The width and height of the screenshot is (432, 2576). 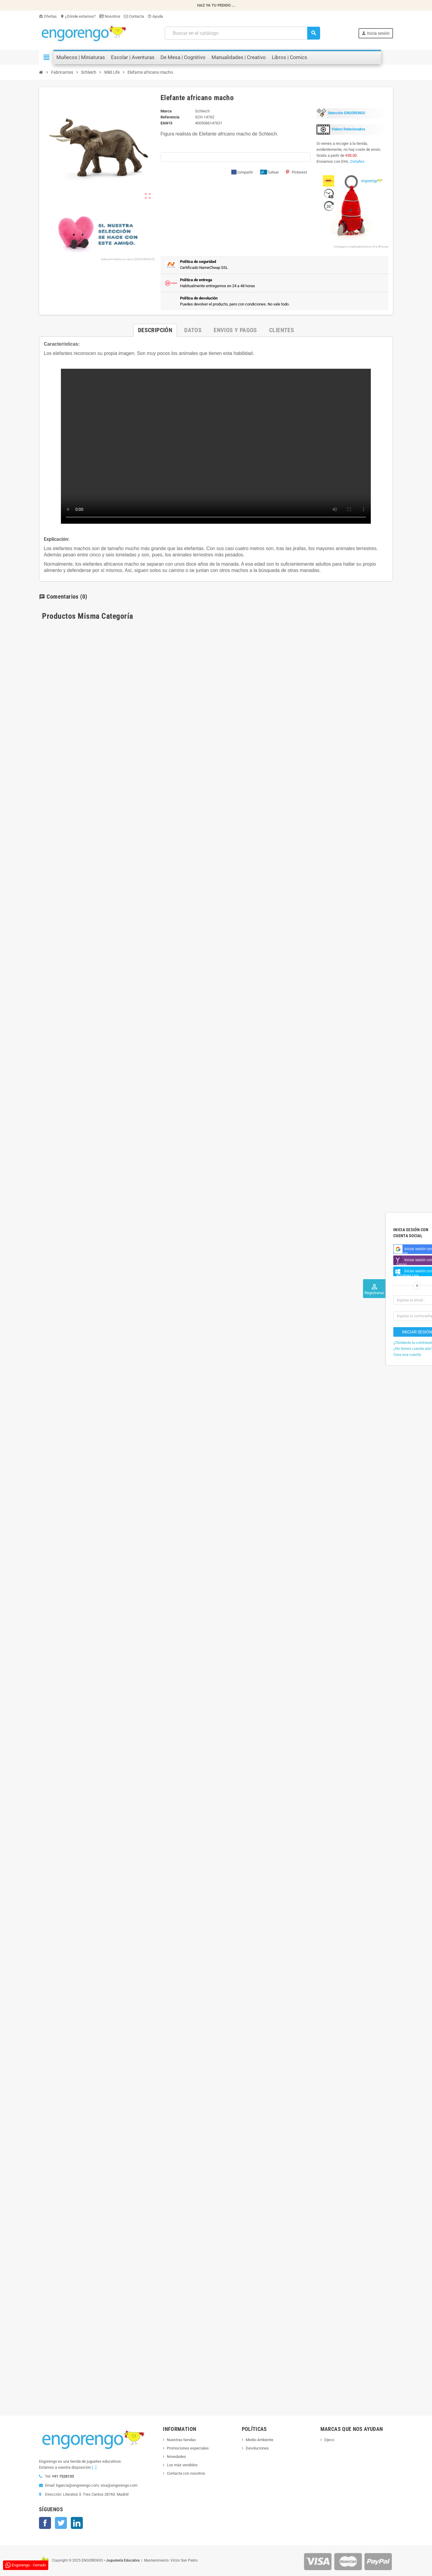 What do you see at coordinates (78, 16) in the screenshot?
I see `¿Dónde estamos?` at bounding box center [78, 16].